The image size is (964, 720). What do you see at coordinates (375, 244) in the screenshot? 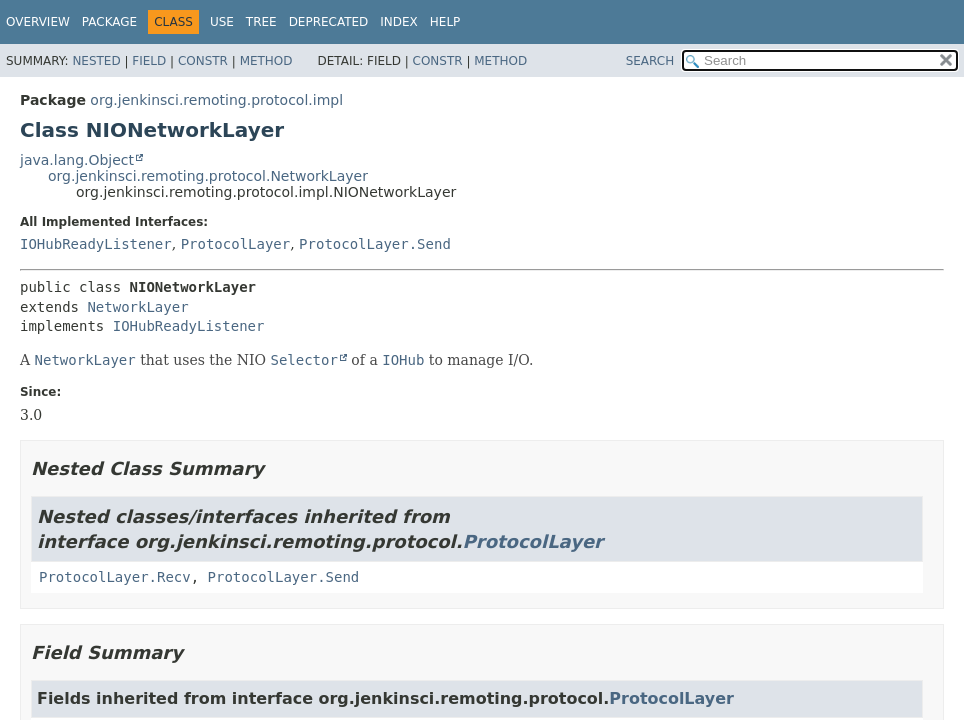
I see `ProtocolLayer.Send` at bounding box center [375, 244].